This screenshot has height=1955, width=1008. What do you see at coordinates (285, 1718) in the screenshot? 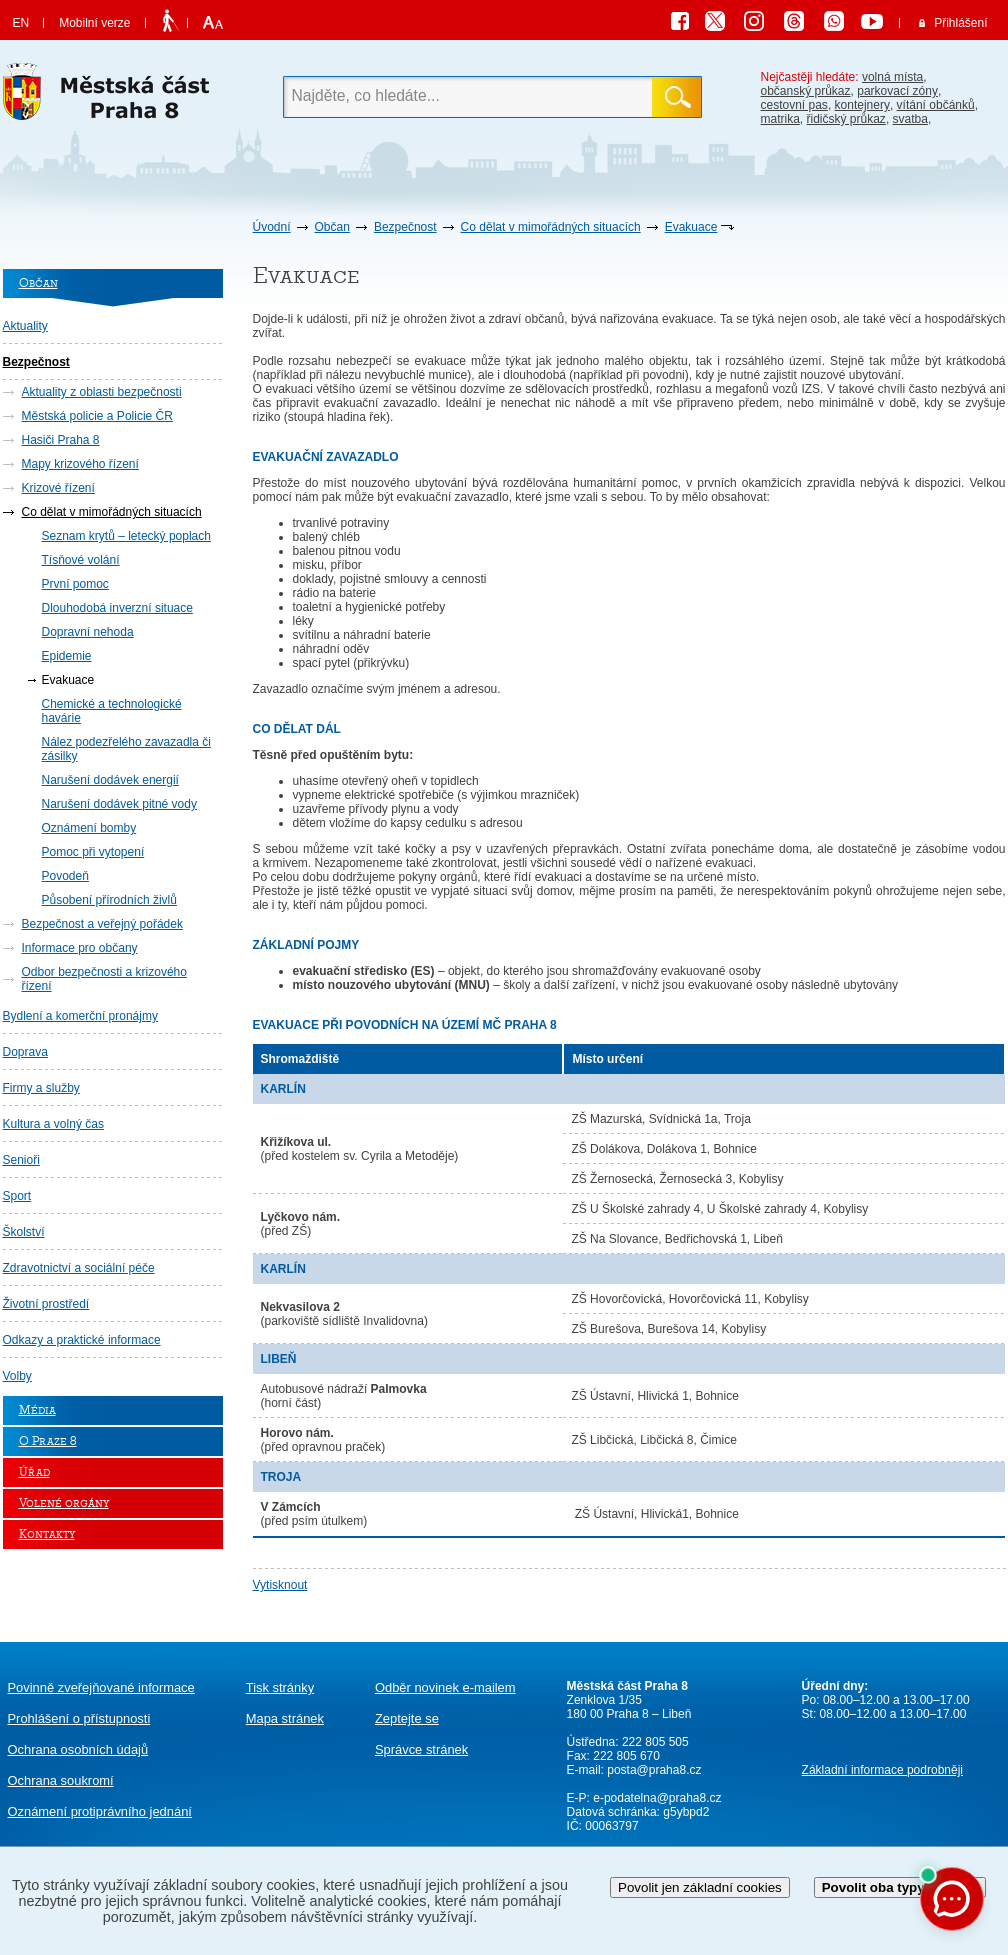
I see `Mapa stránek` at bounding box center [285, 1718].